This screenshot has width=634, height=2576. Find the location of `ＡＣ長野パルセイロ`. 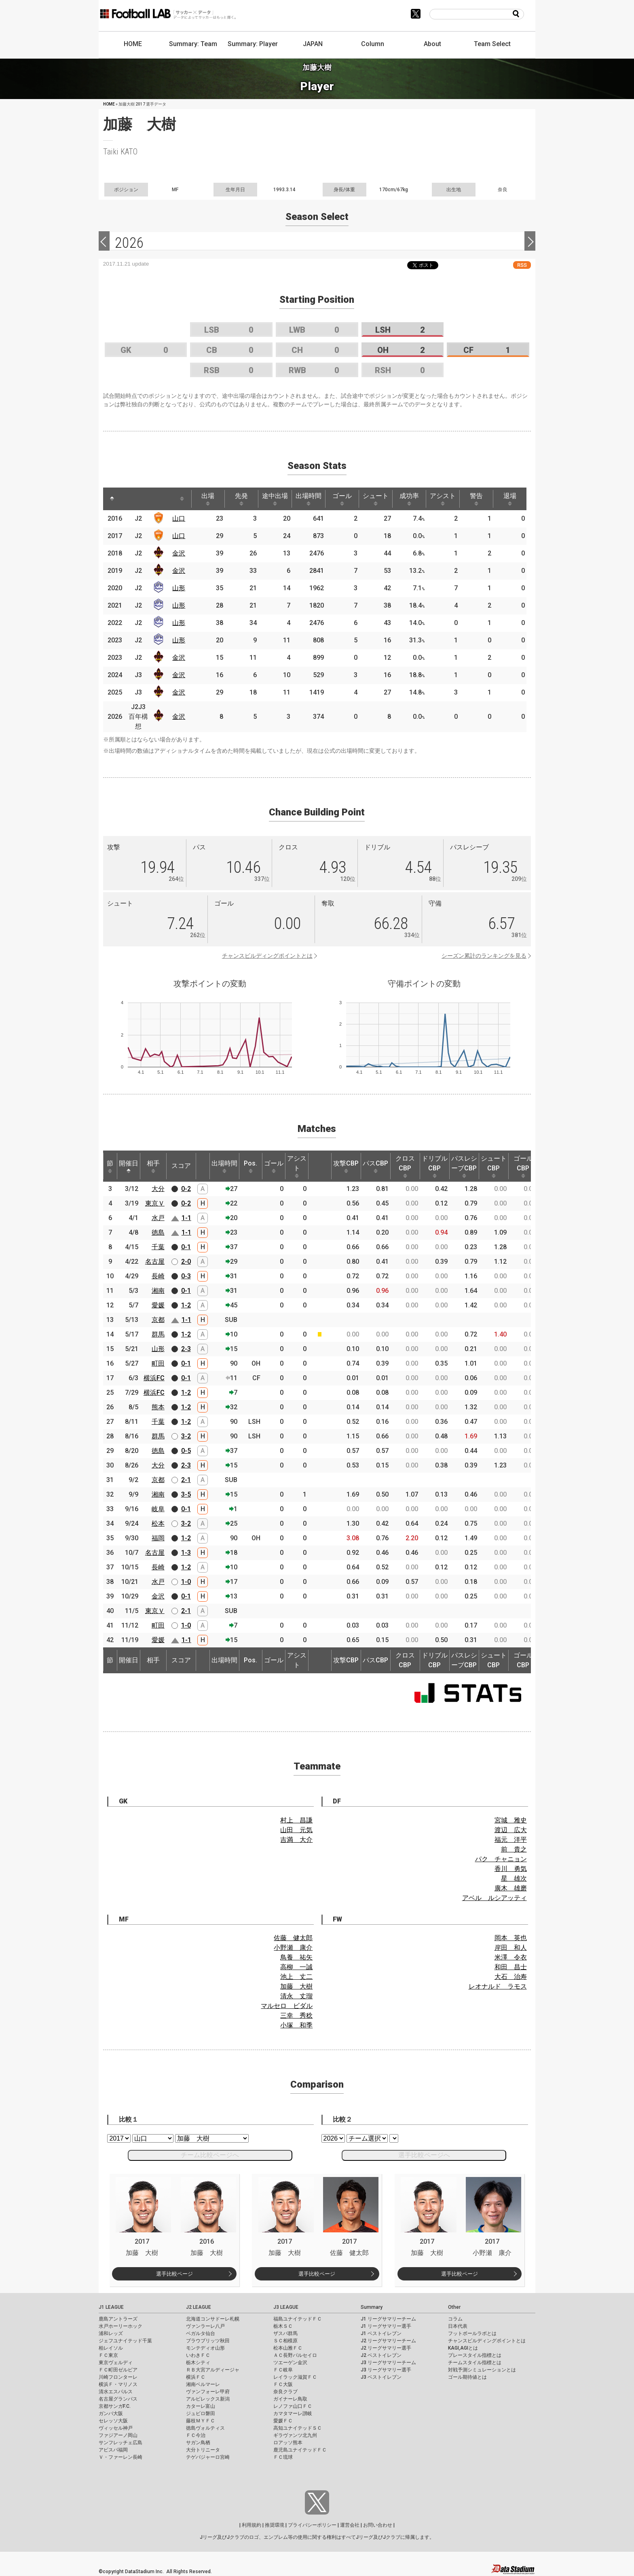

ＡＣ長野パルセイロ is located at coordinates (295, 2355).